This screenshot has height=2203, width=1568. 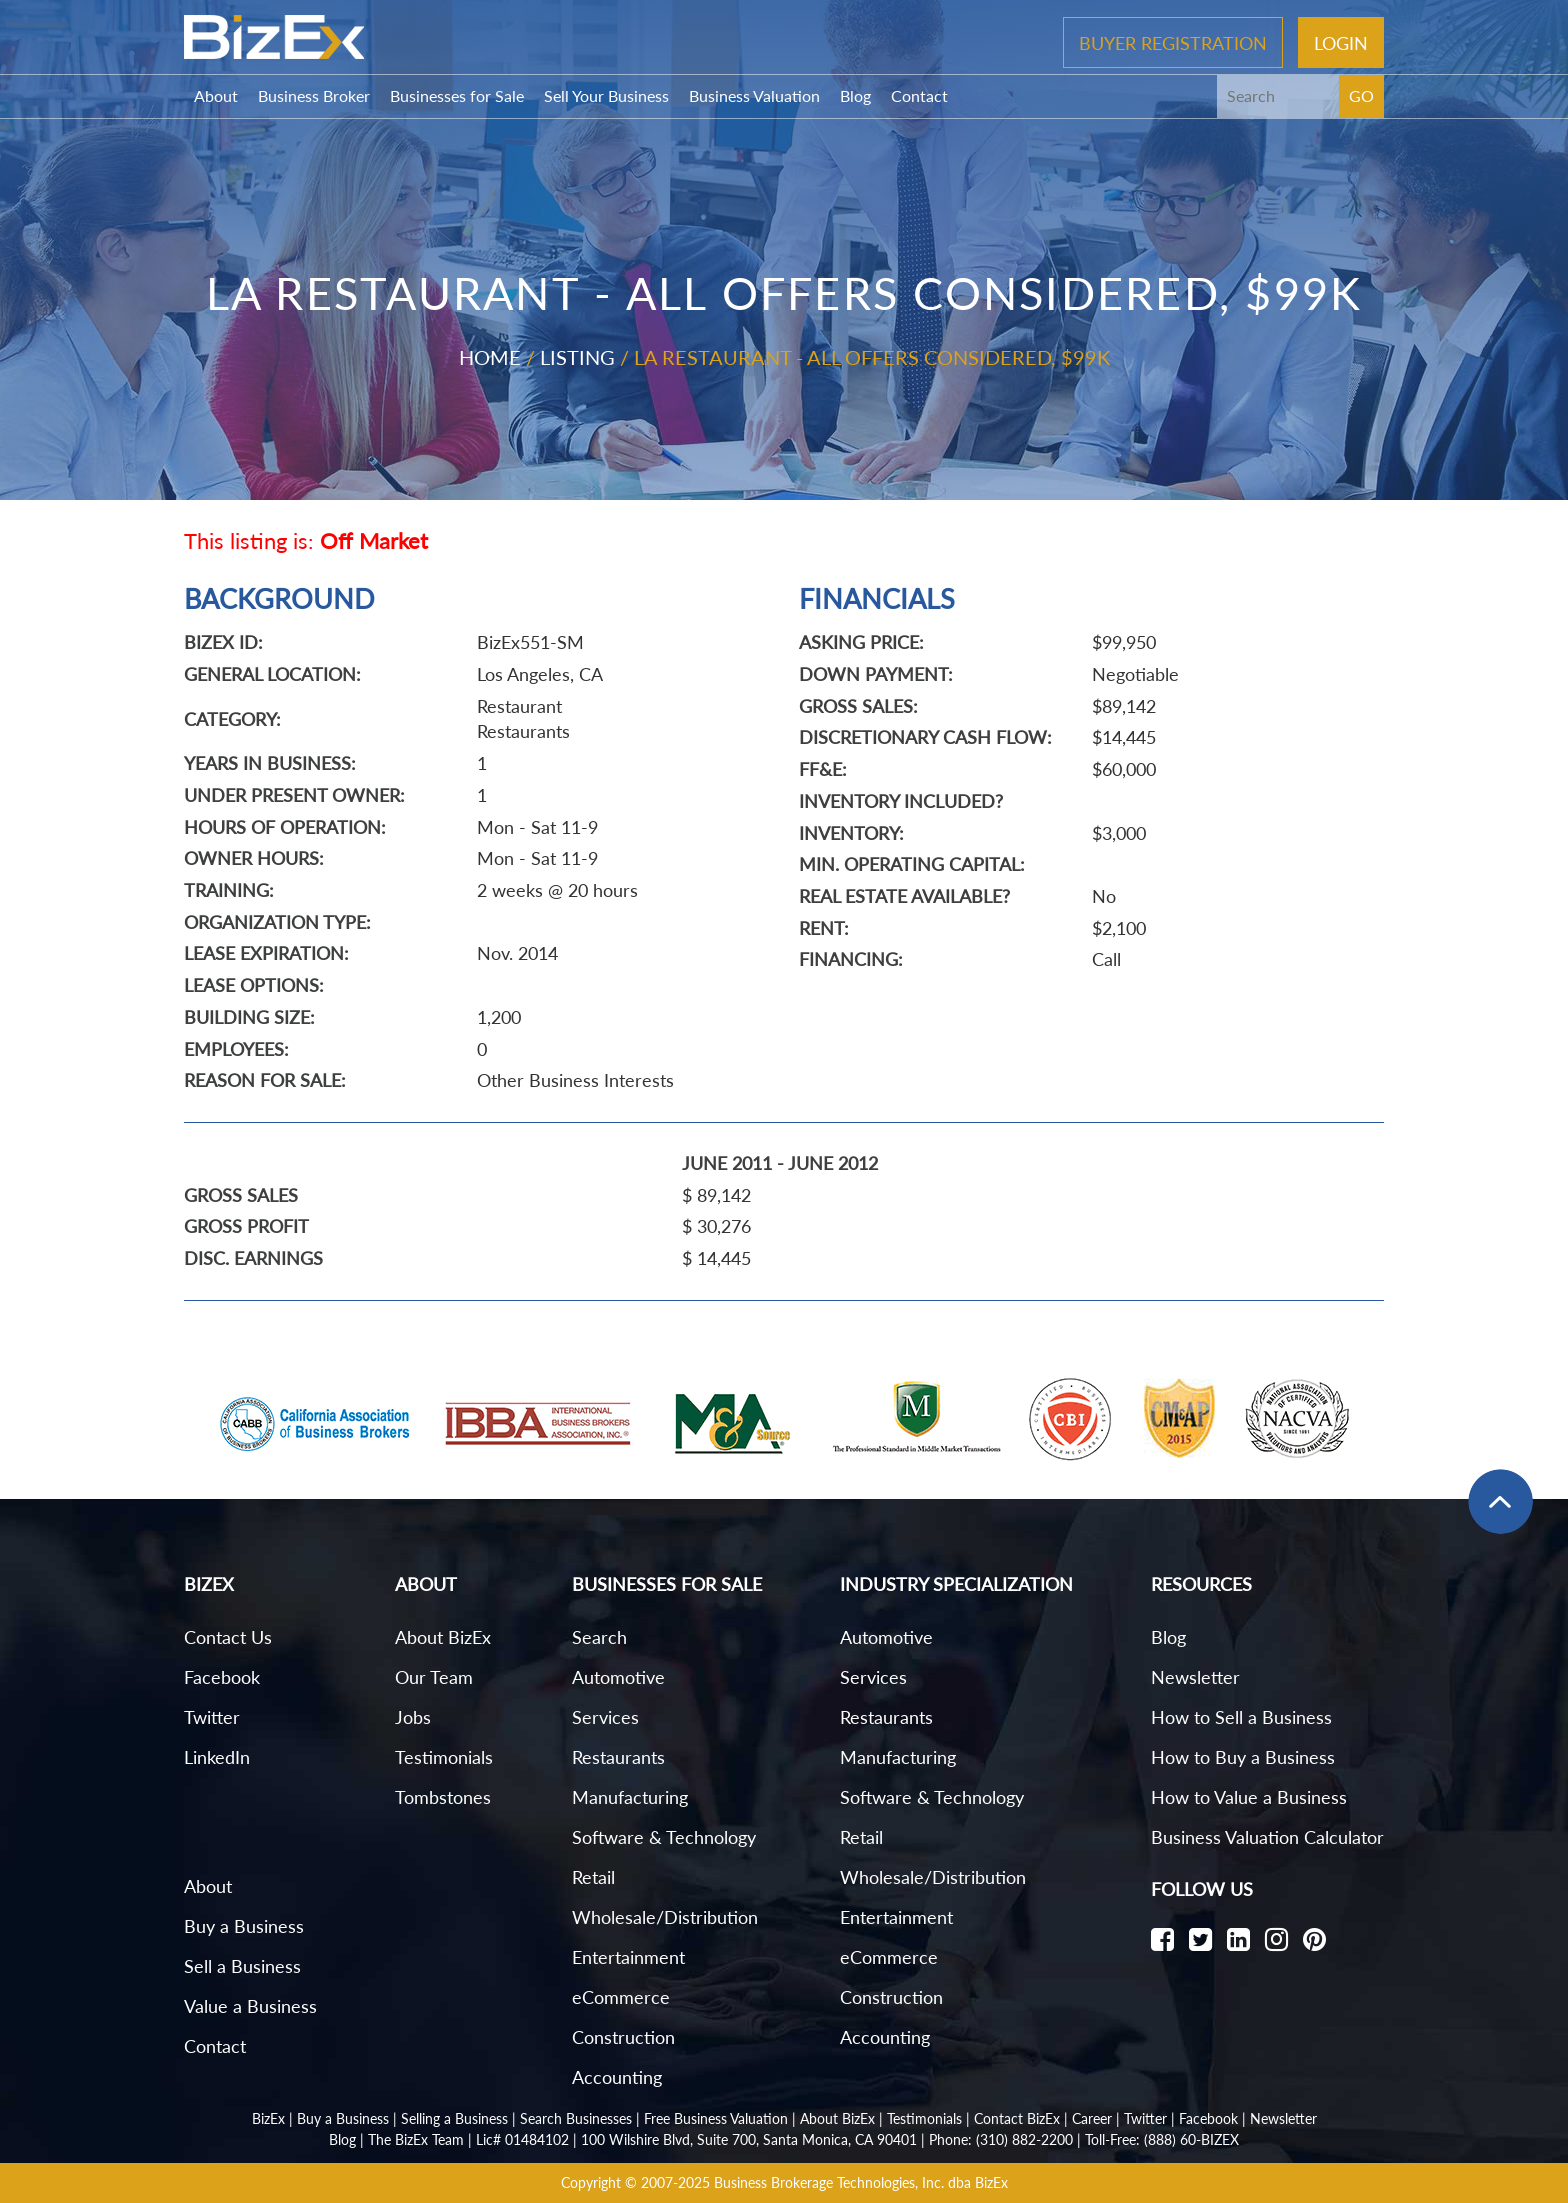 What do you see at coordinates (314, 95) in the screenshot?
I see `Business Broker` at bounding box center [314, 95].